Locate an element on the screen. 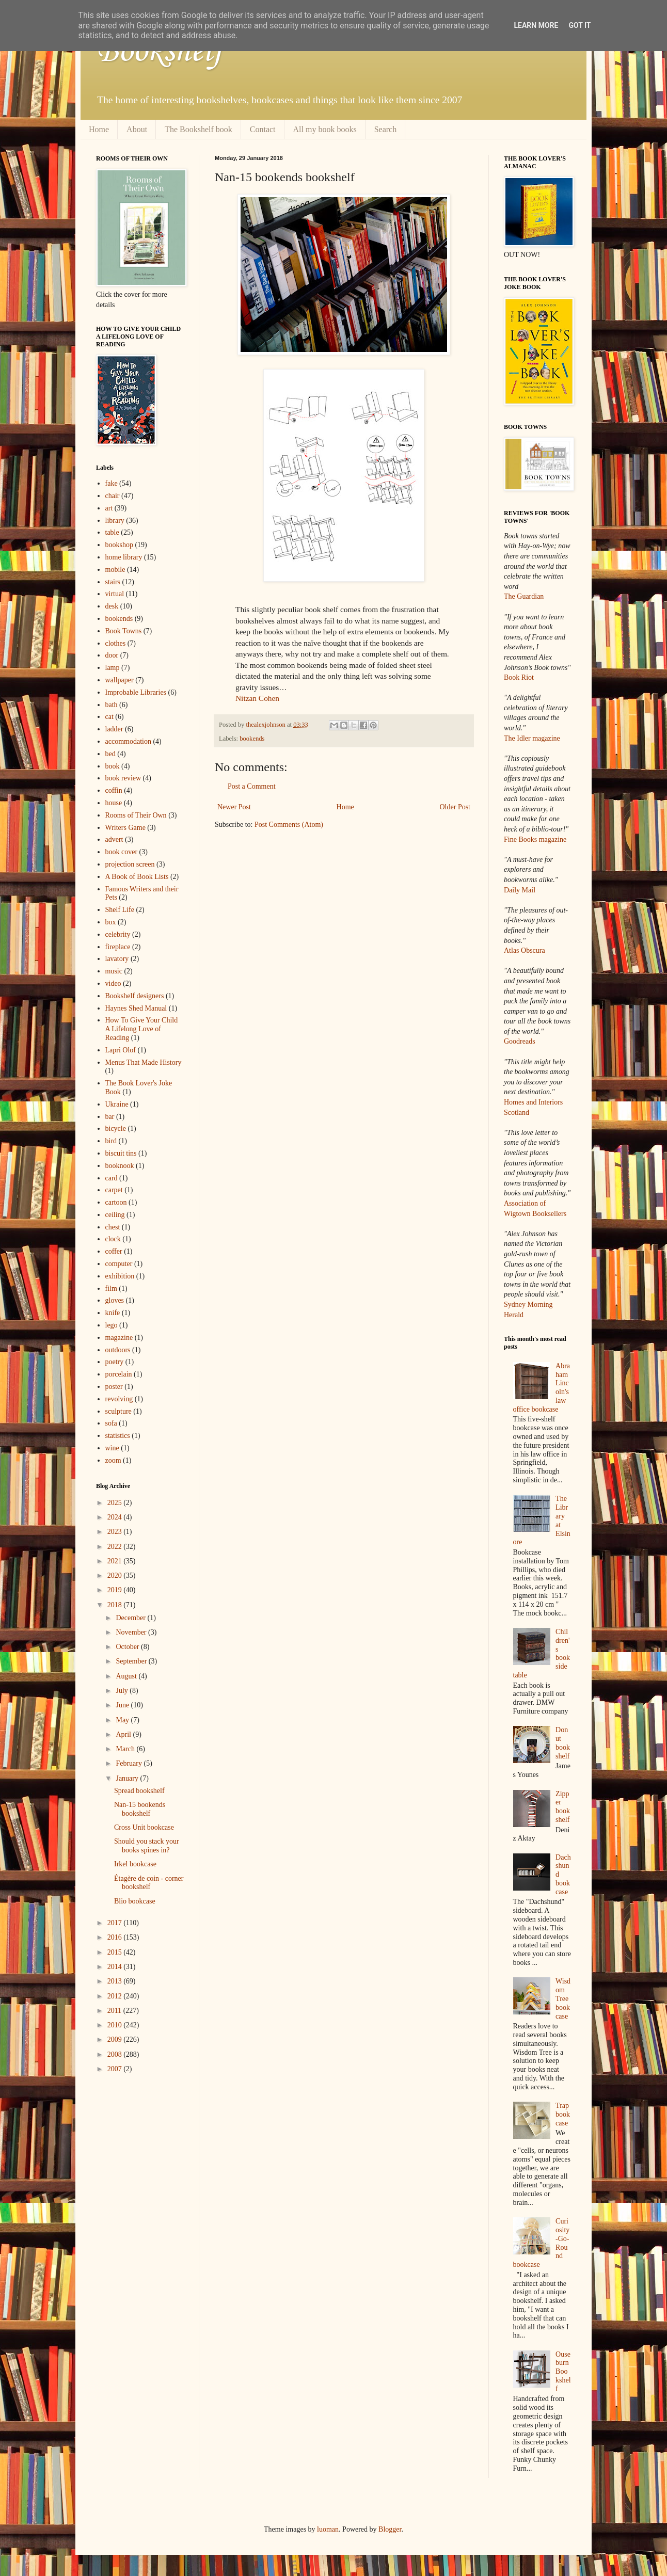 The width and height of the screenshot is (667, 2576). sofa is located at coordinates (111, 1423).